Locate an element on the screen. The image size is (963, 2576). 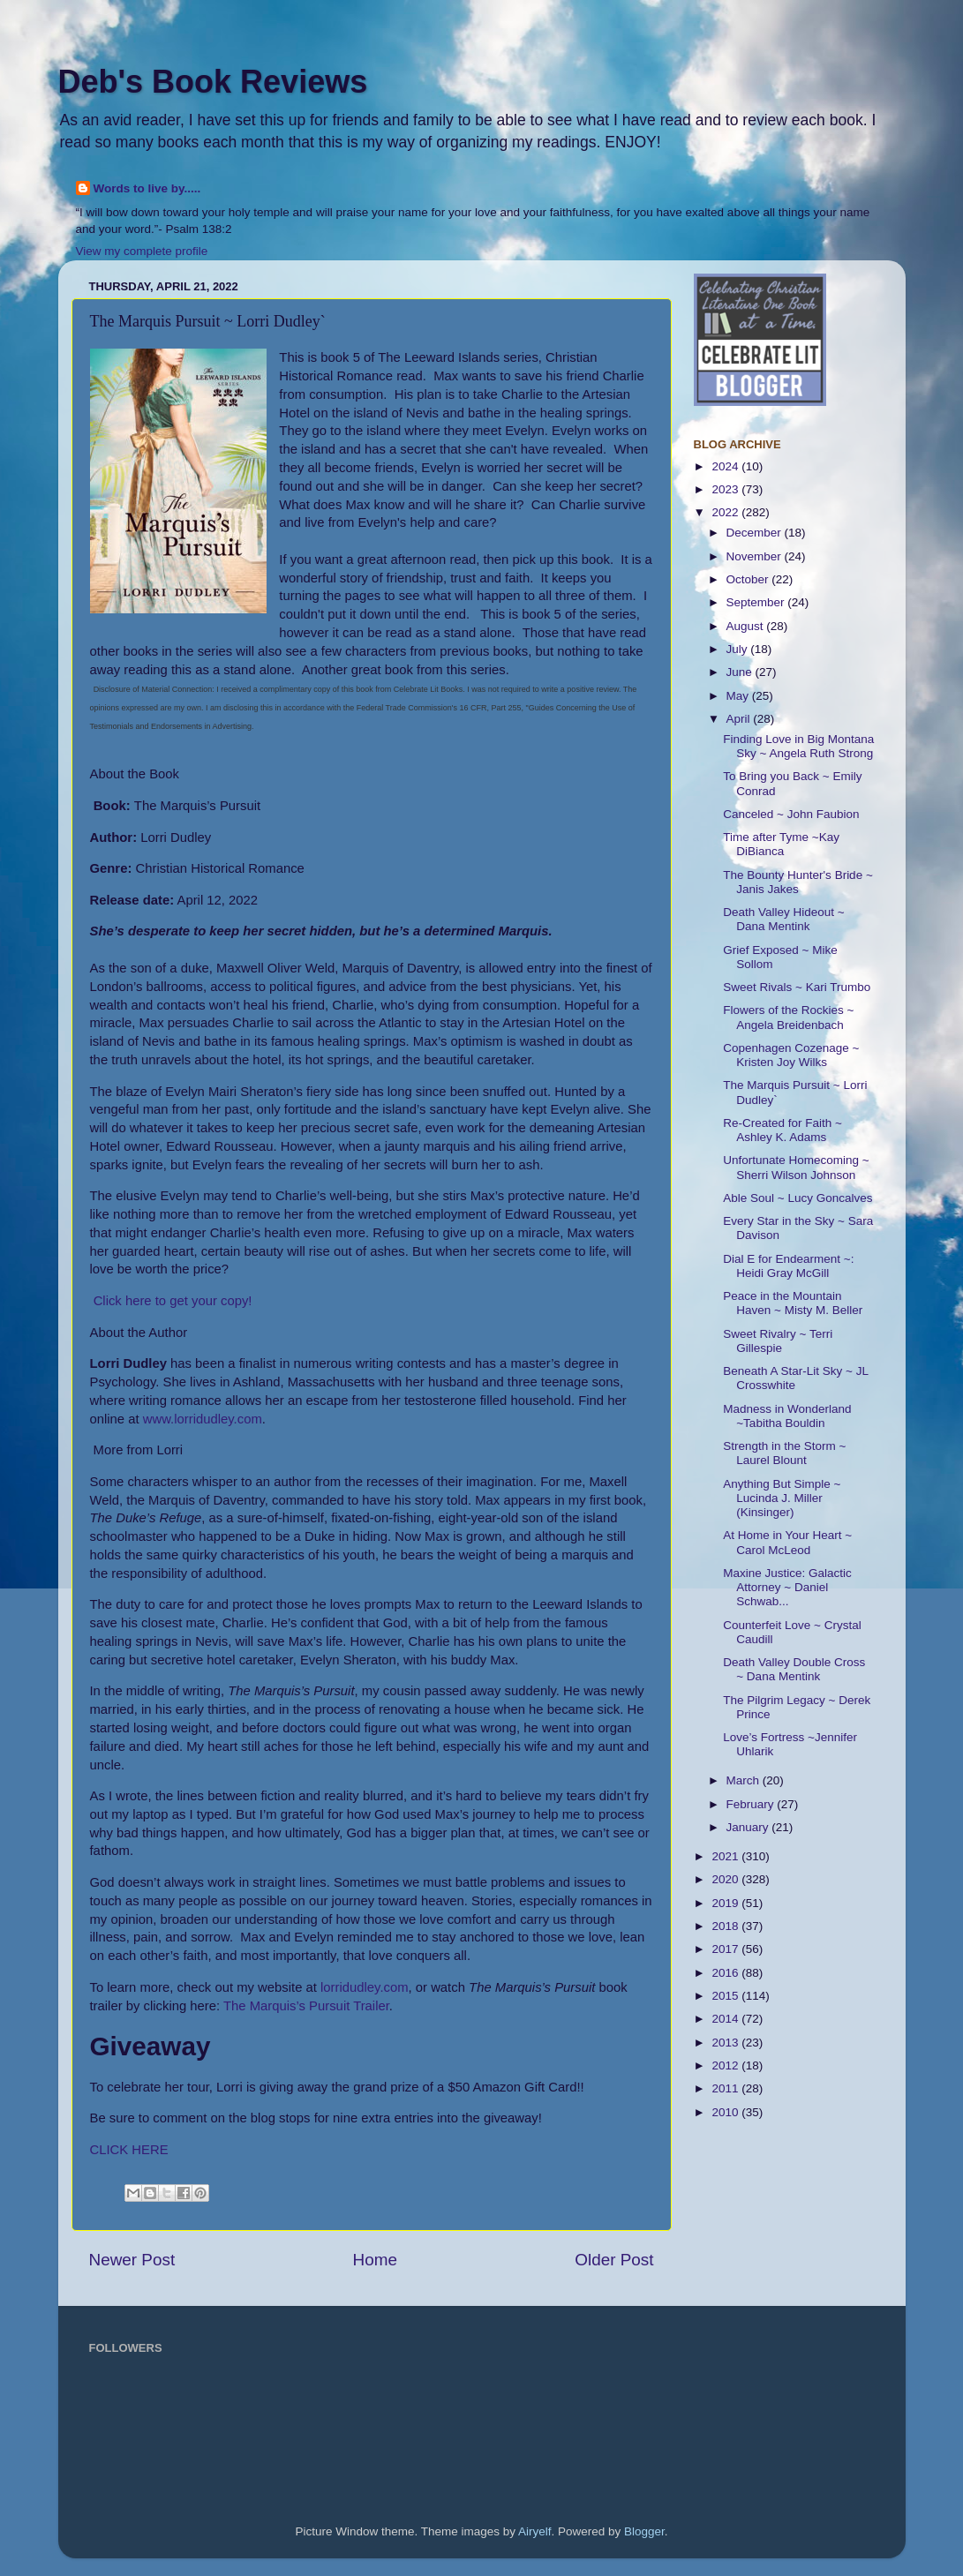
Re-Created for Faith ~ Ashley K. Adams is located at coordinates (782, 1130).